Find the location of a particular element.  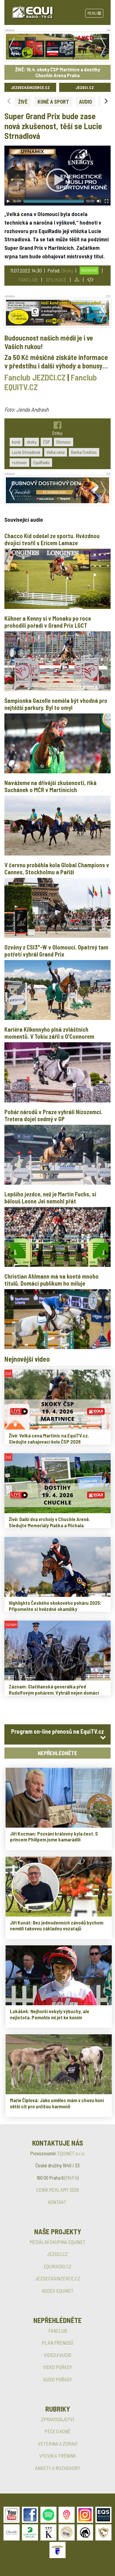

[tab] is located at coordinates (57, 1734).